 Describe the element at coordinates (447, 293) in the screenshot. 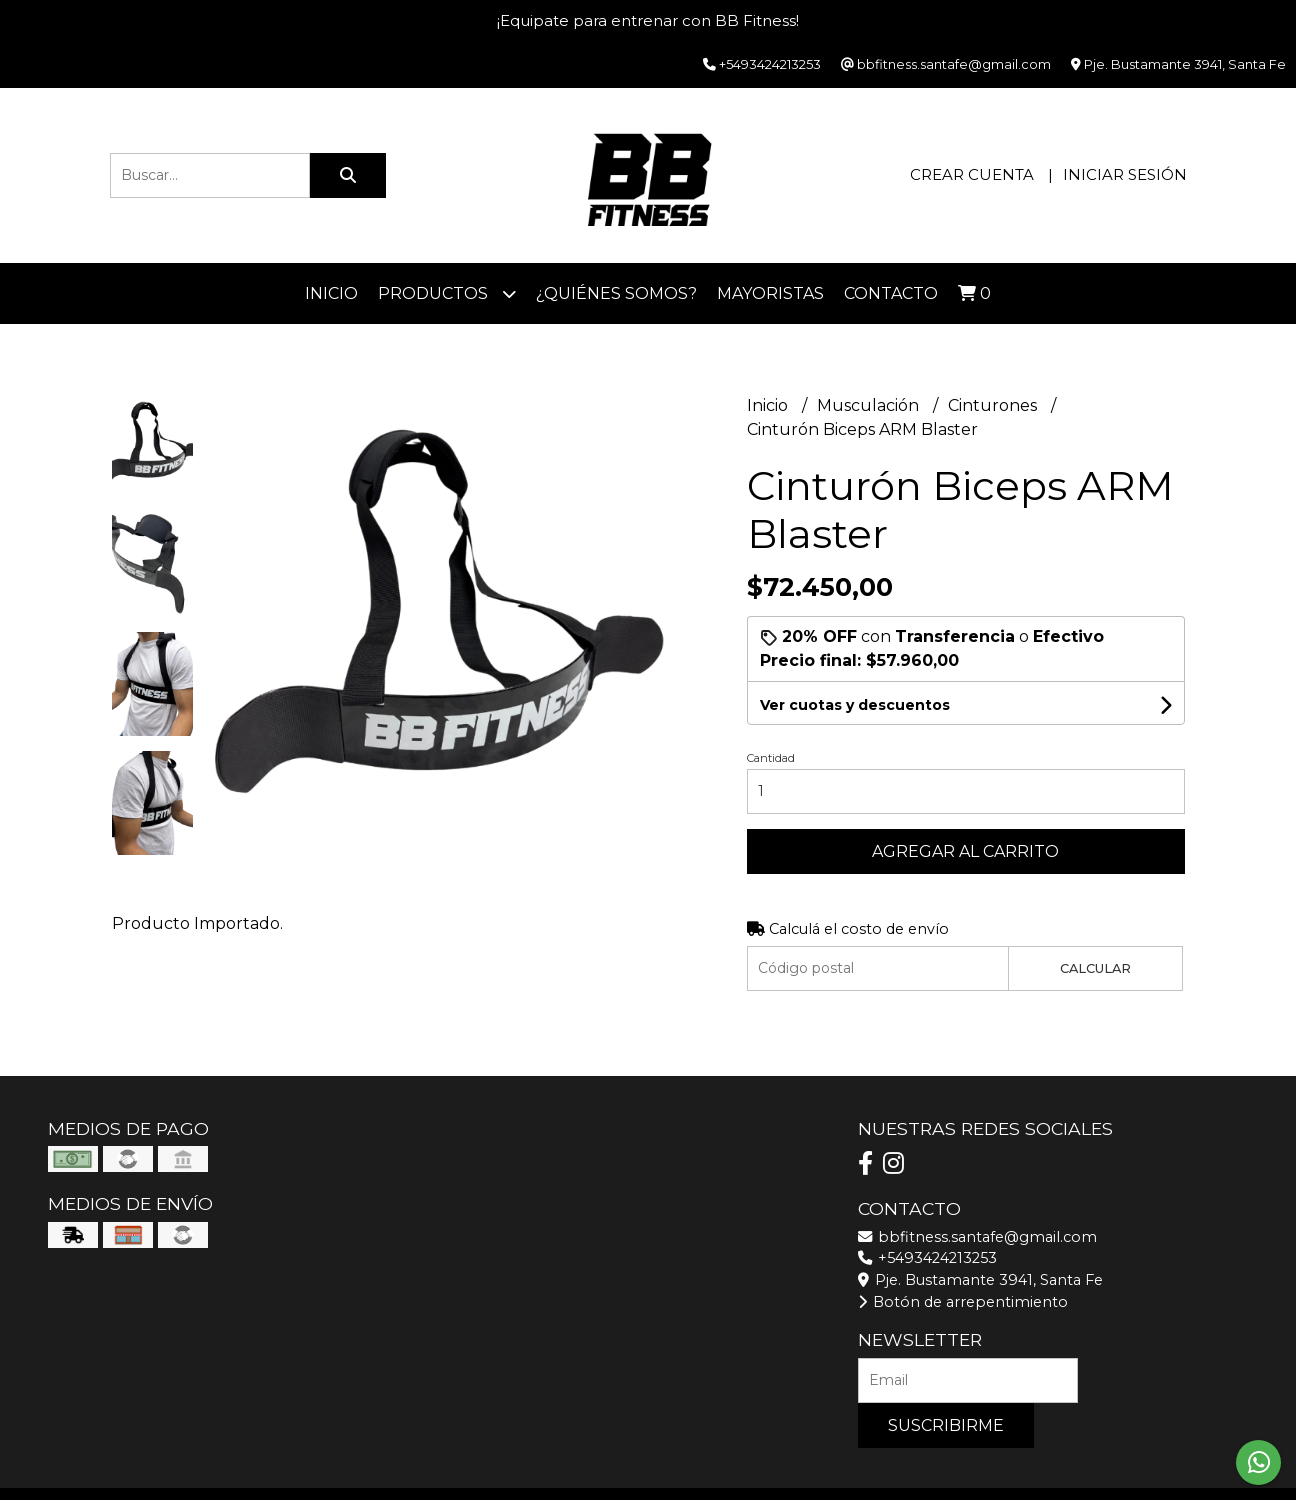

I see `Productos` at that location.